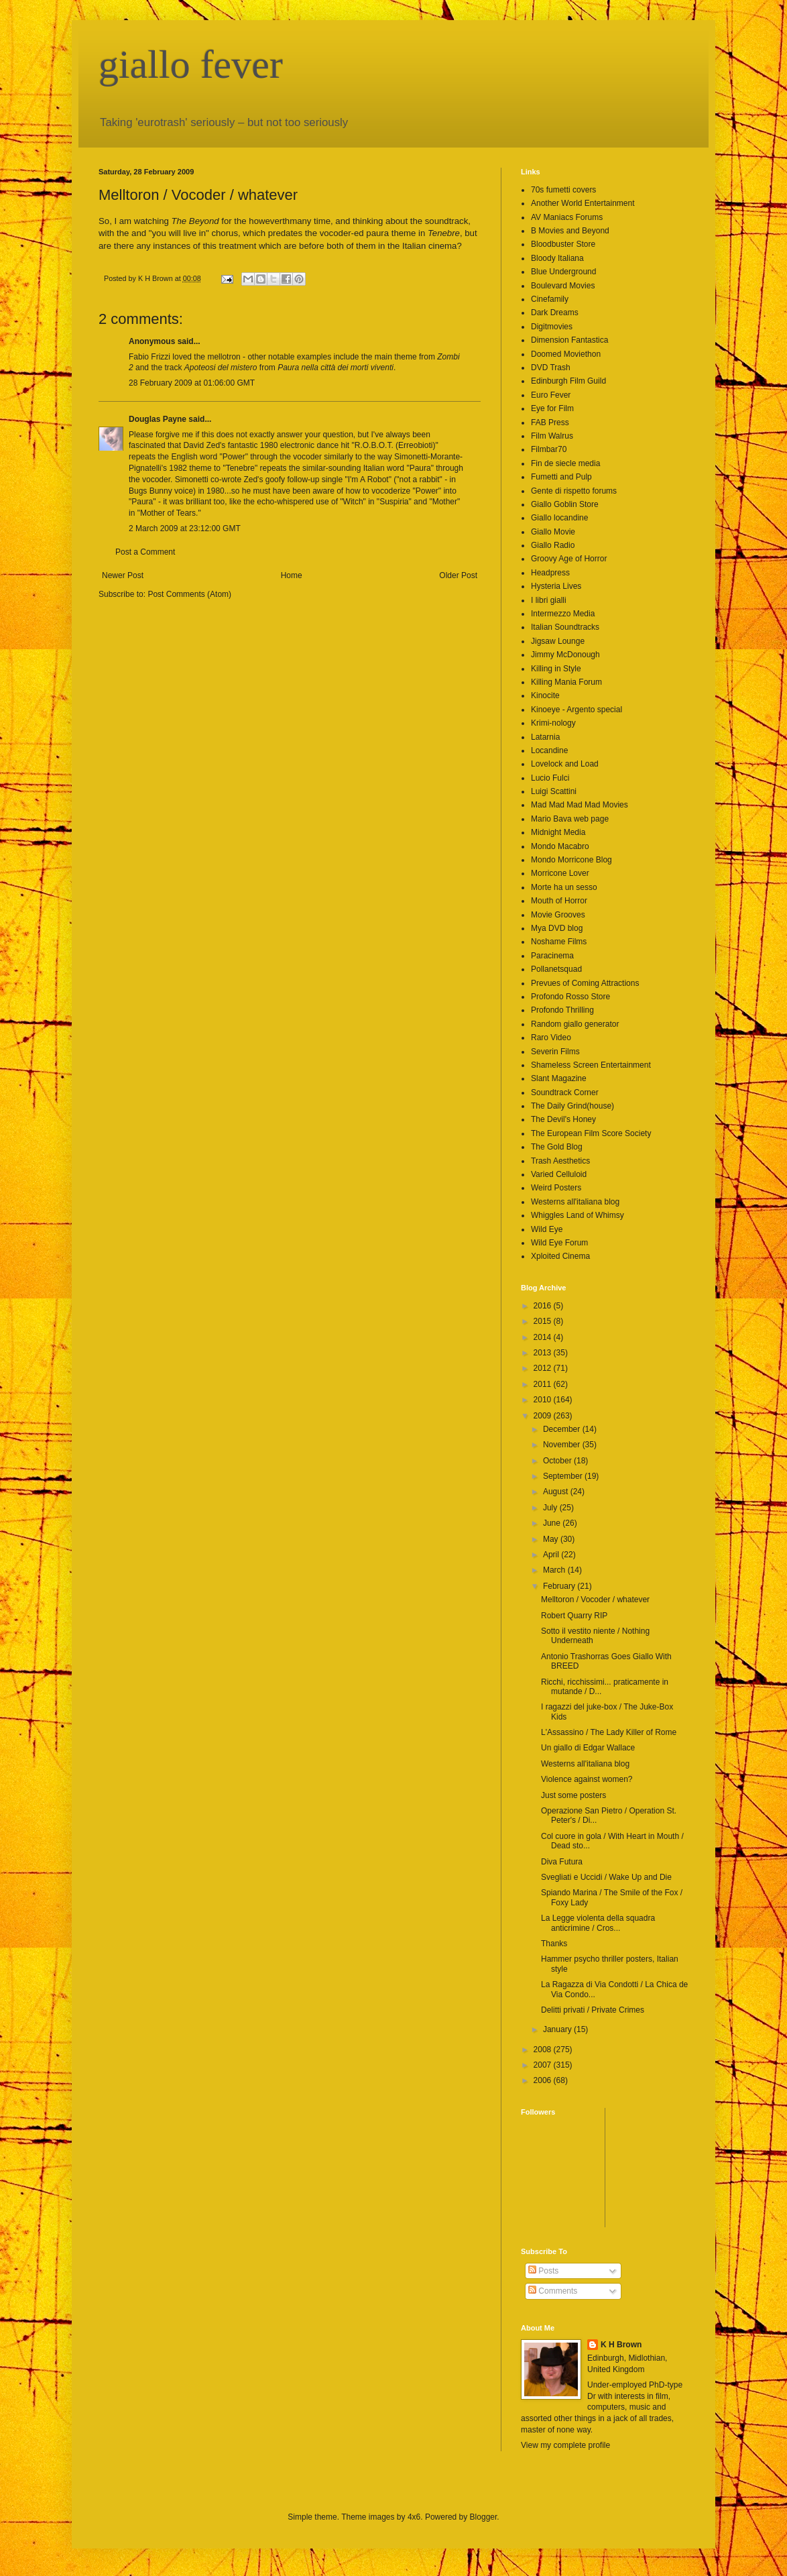  Describe the element at coordinates (548, 449) in the screenshot. I see `Filmbar70` at that location.